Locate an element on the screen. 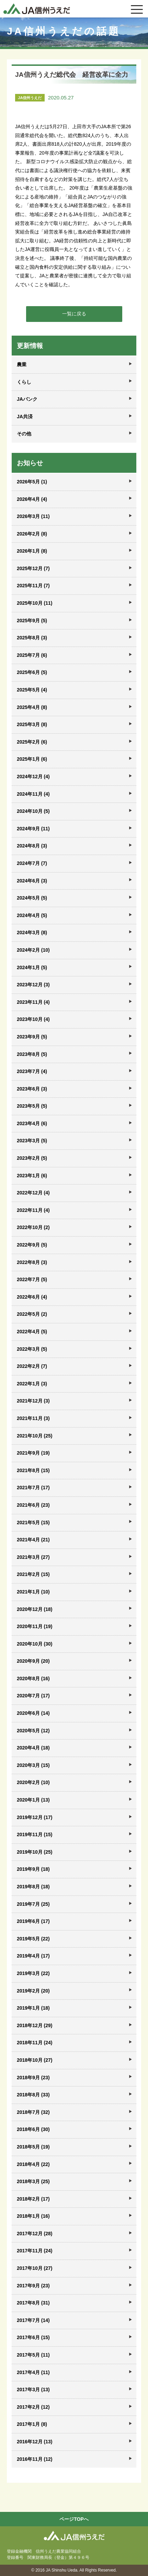 The image size is (148, 2576). 2016年12月 (13) is located at coordinates (35, 2441).